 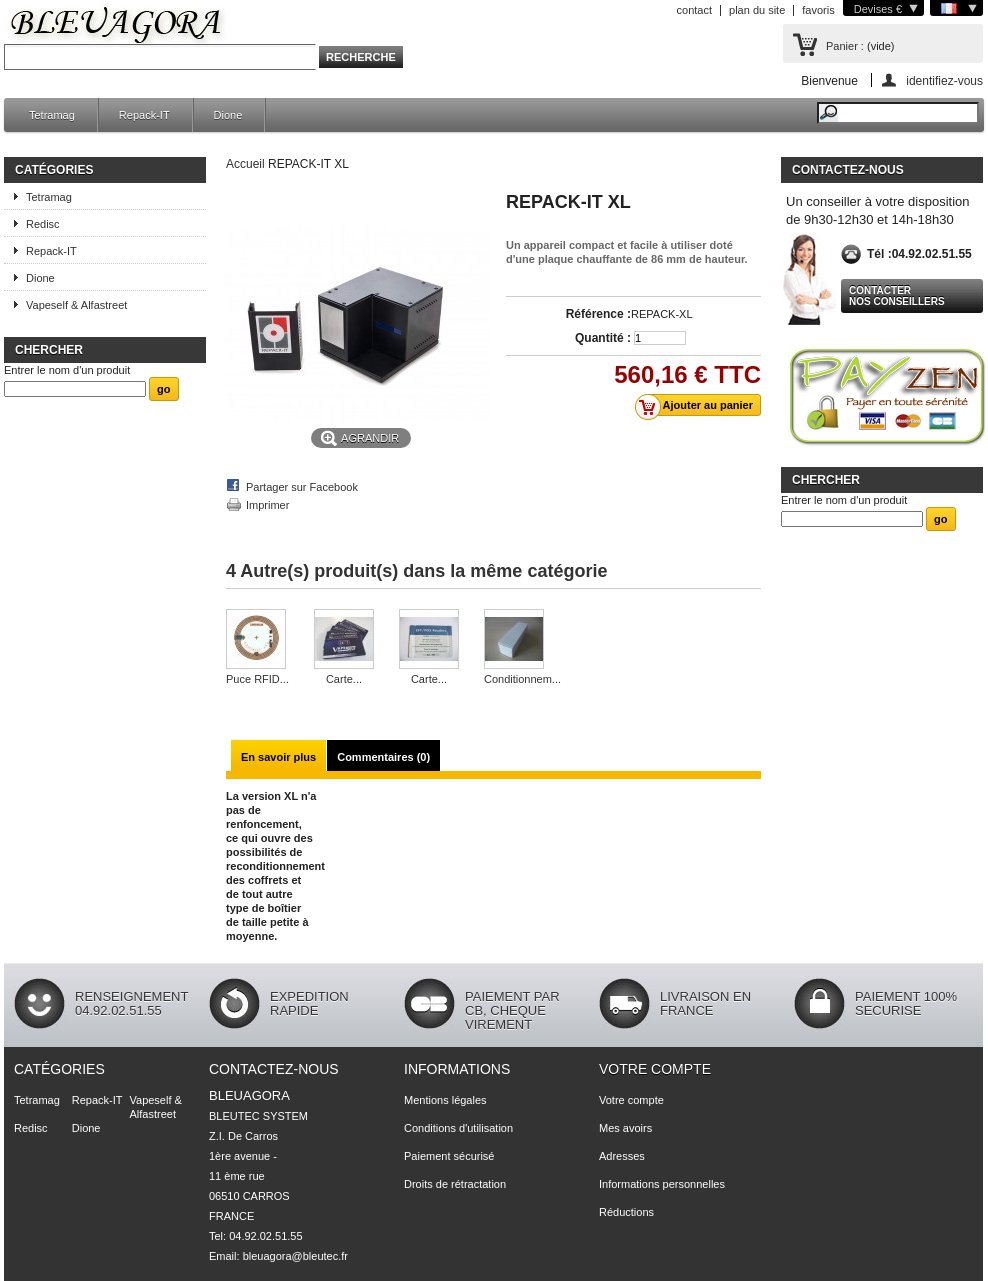 I want to click on Puce RFID..., so click(x=257, y=679).